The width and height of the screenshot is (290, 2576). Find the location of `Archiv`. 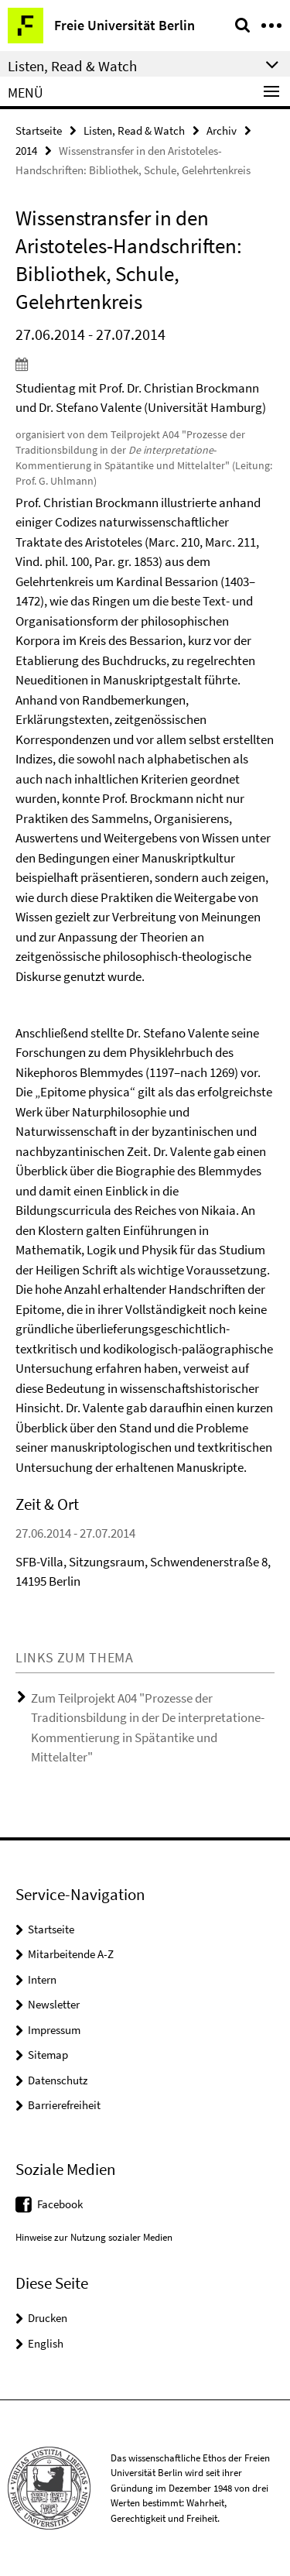

Archiv is located at coordinates (221, 130).